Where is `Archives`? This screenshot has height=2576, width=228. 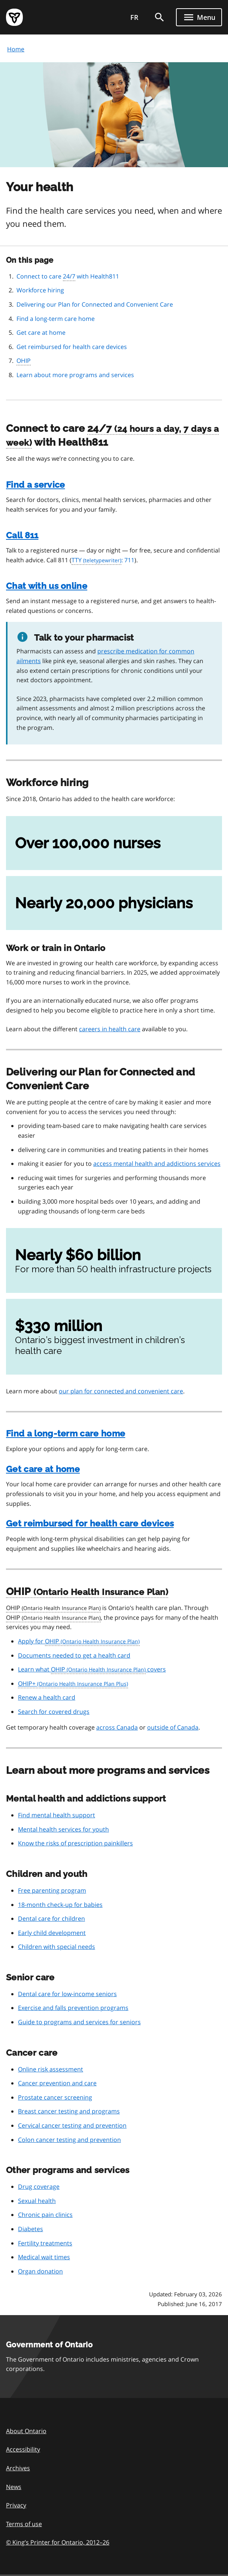 Archives is located at coordinates (18, 2468).